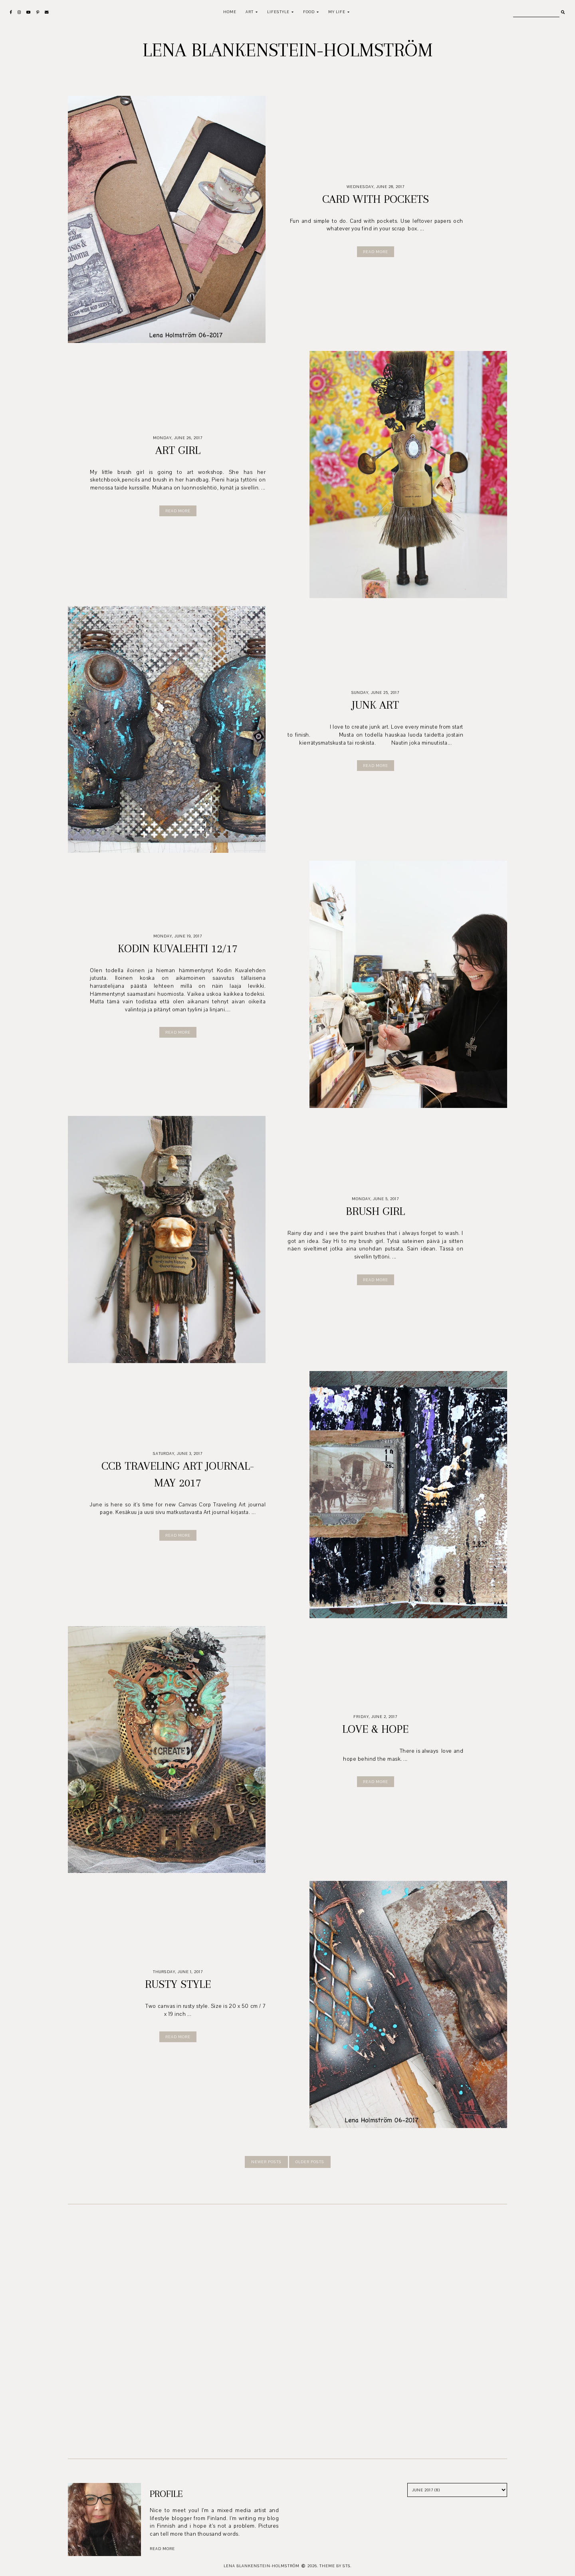  I want to click on Lena Blankenstein-Holmström, so click(288, 50).